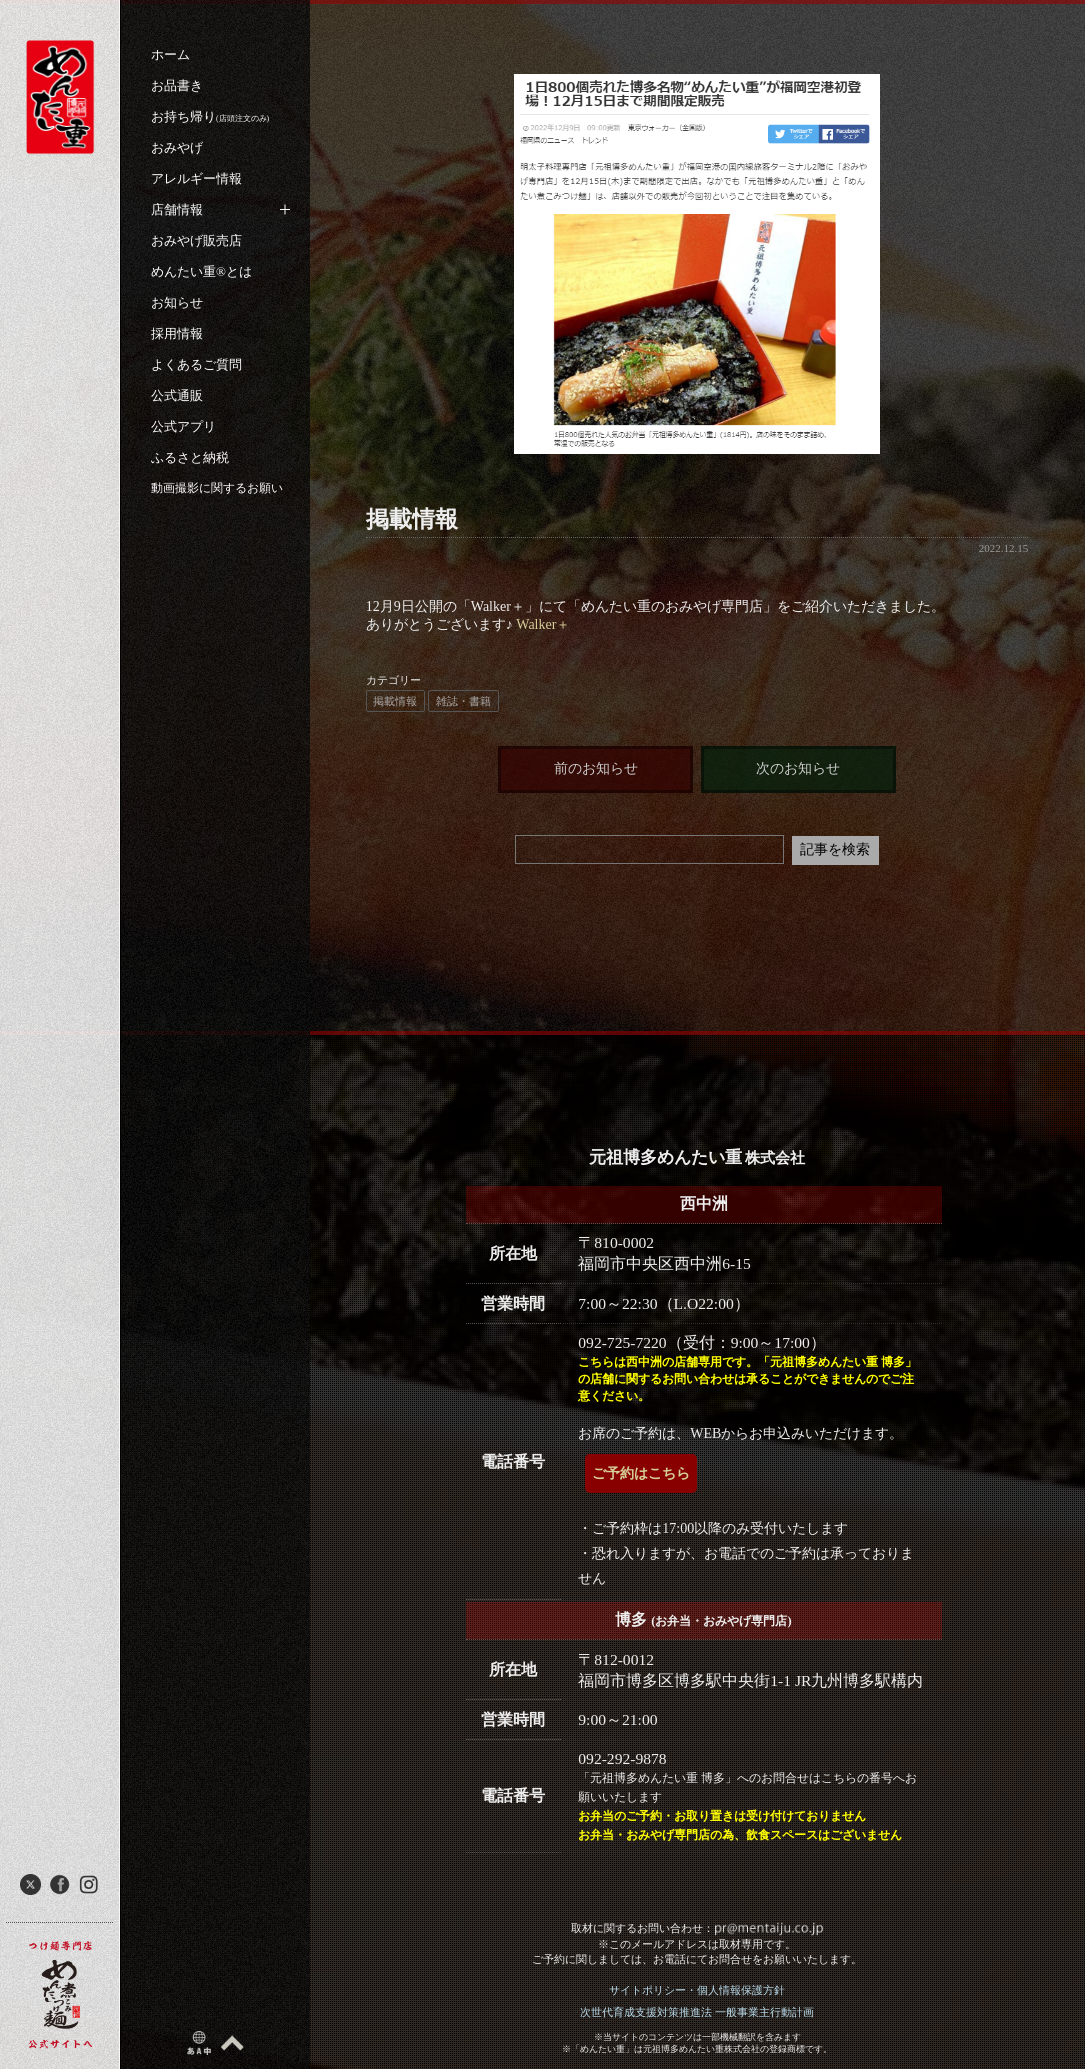  I want to click on おみやげ, so click(177, 147).